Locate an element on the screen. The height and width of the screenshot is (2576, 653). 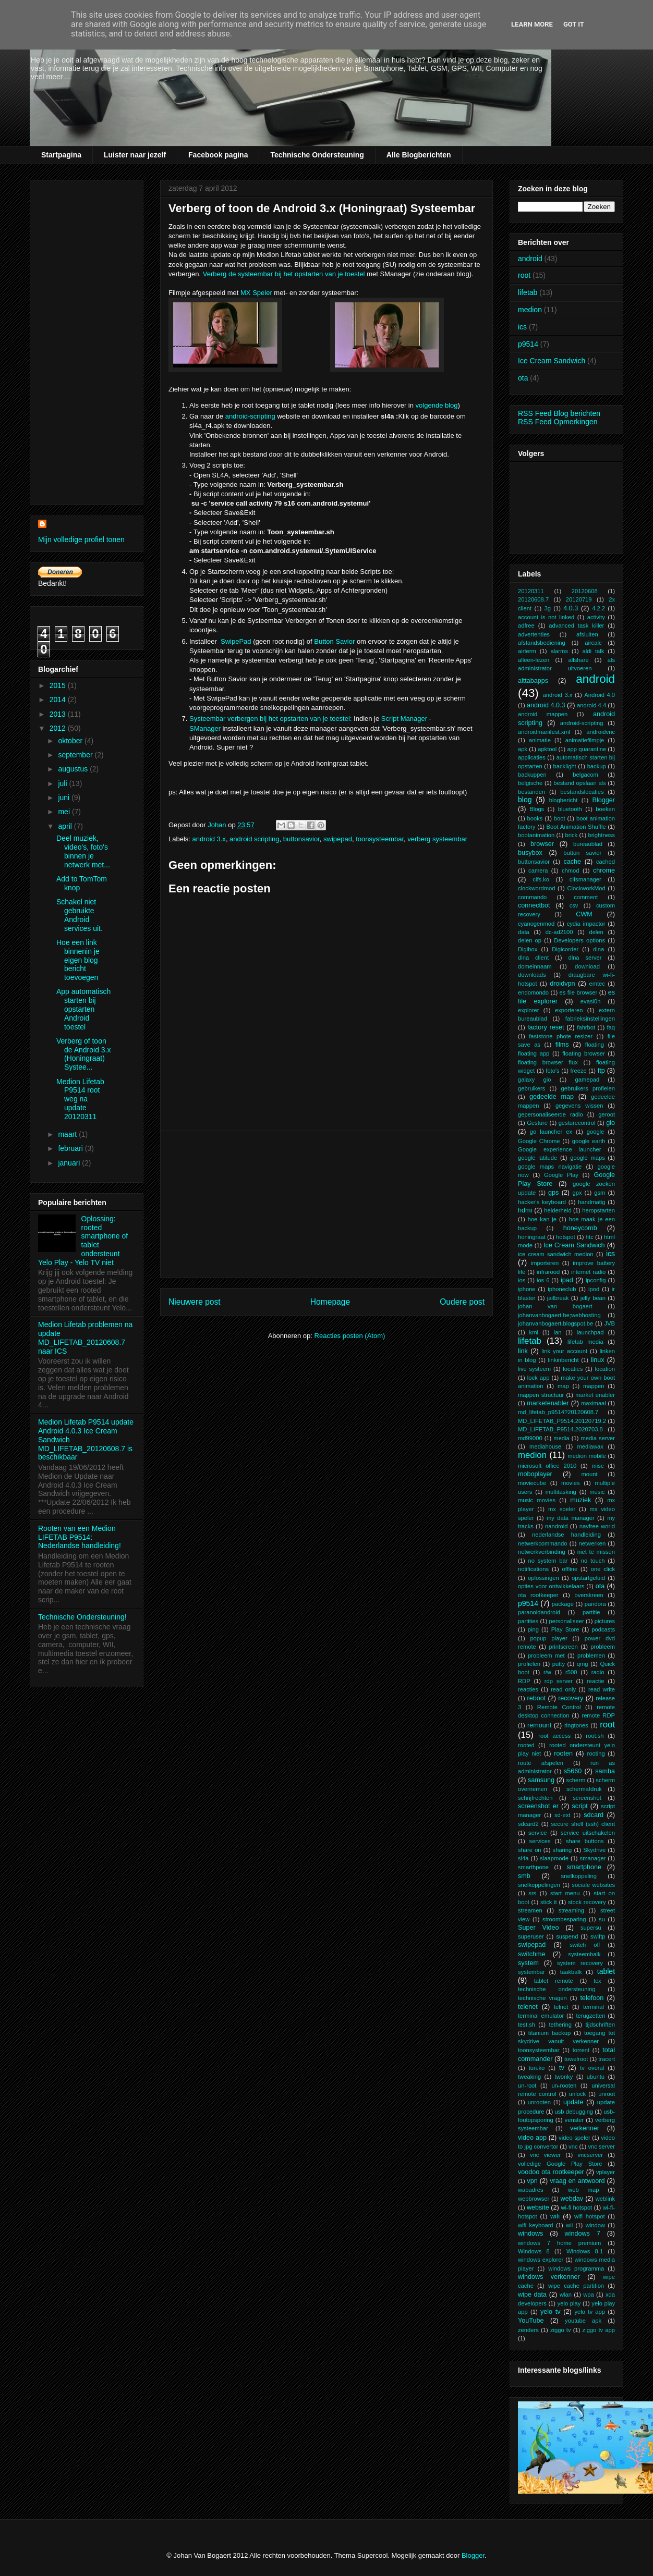
printscreen is located at coordinates (563, 1646).